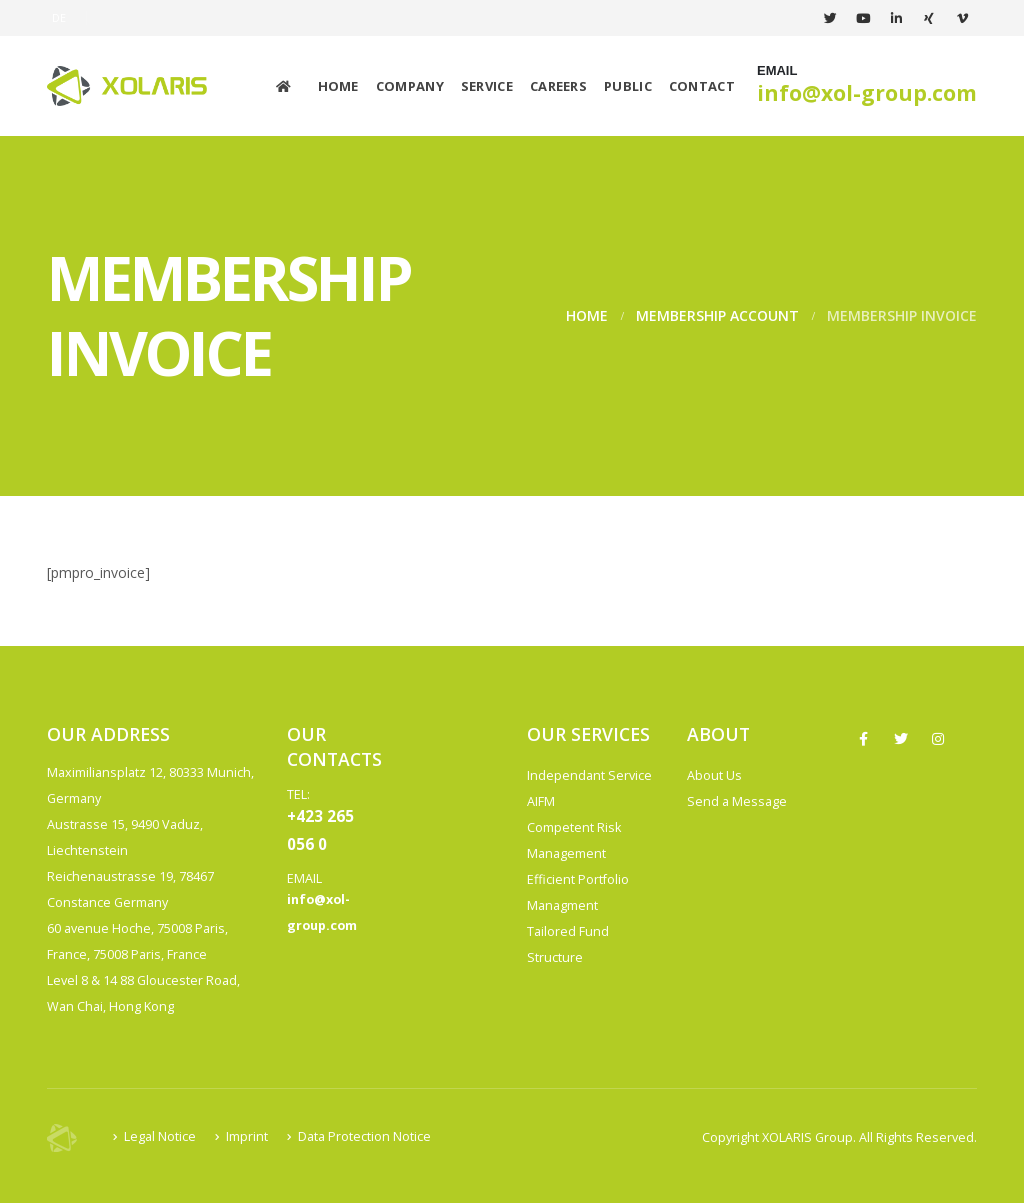 Image resolution: width=1024 pixels, height=1203 pixels. I want to click on Contact, so click(702, 86).